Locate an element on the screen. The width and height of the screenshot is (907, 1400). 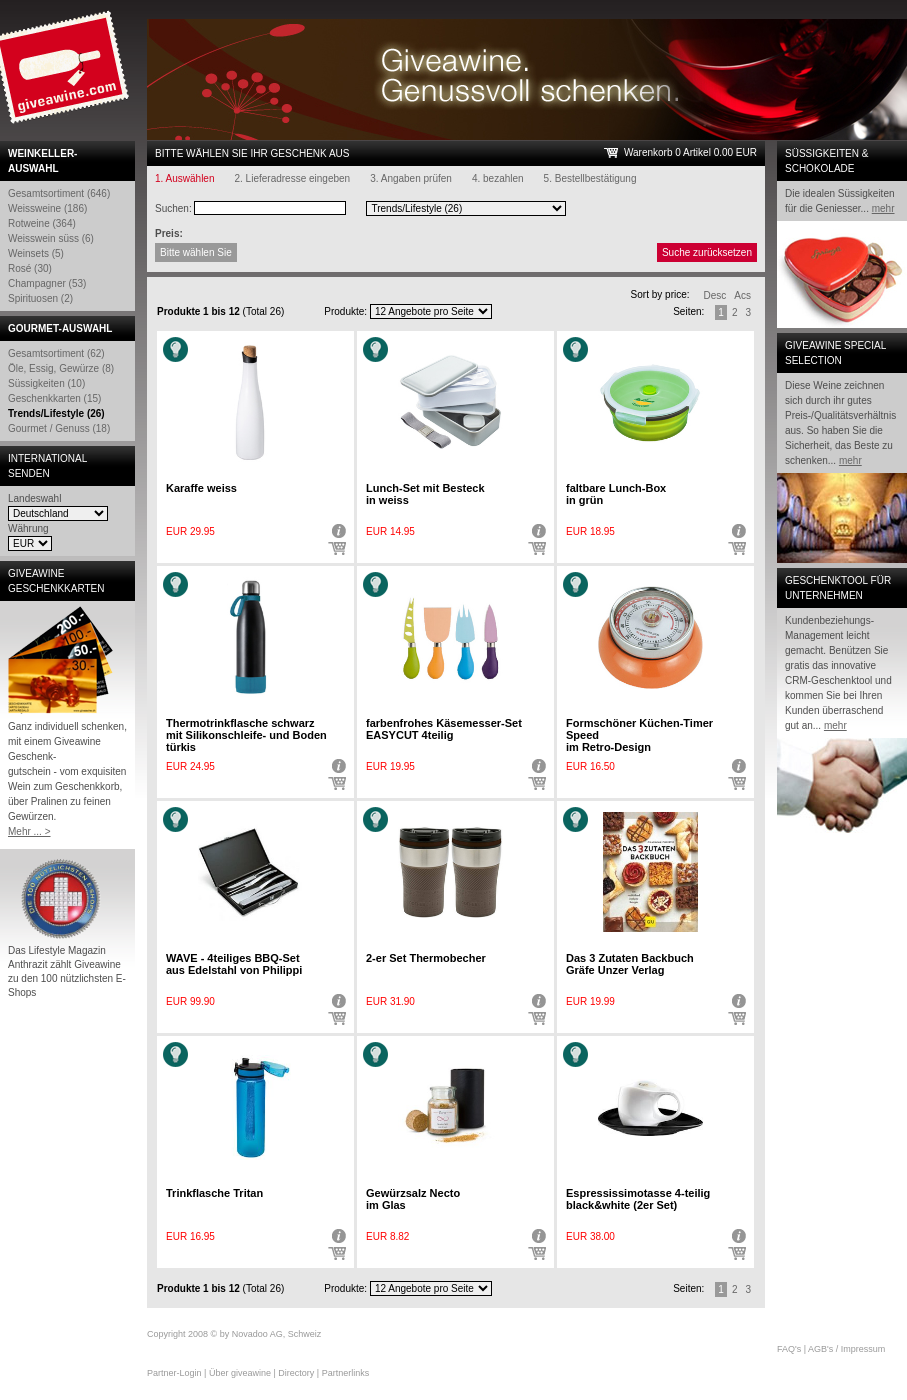
In den Warenkorb is located at coordinates (337, 549).